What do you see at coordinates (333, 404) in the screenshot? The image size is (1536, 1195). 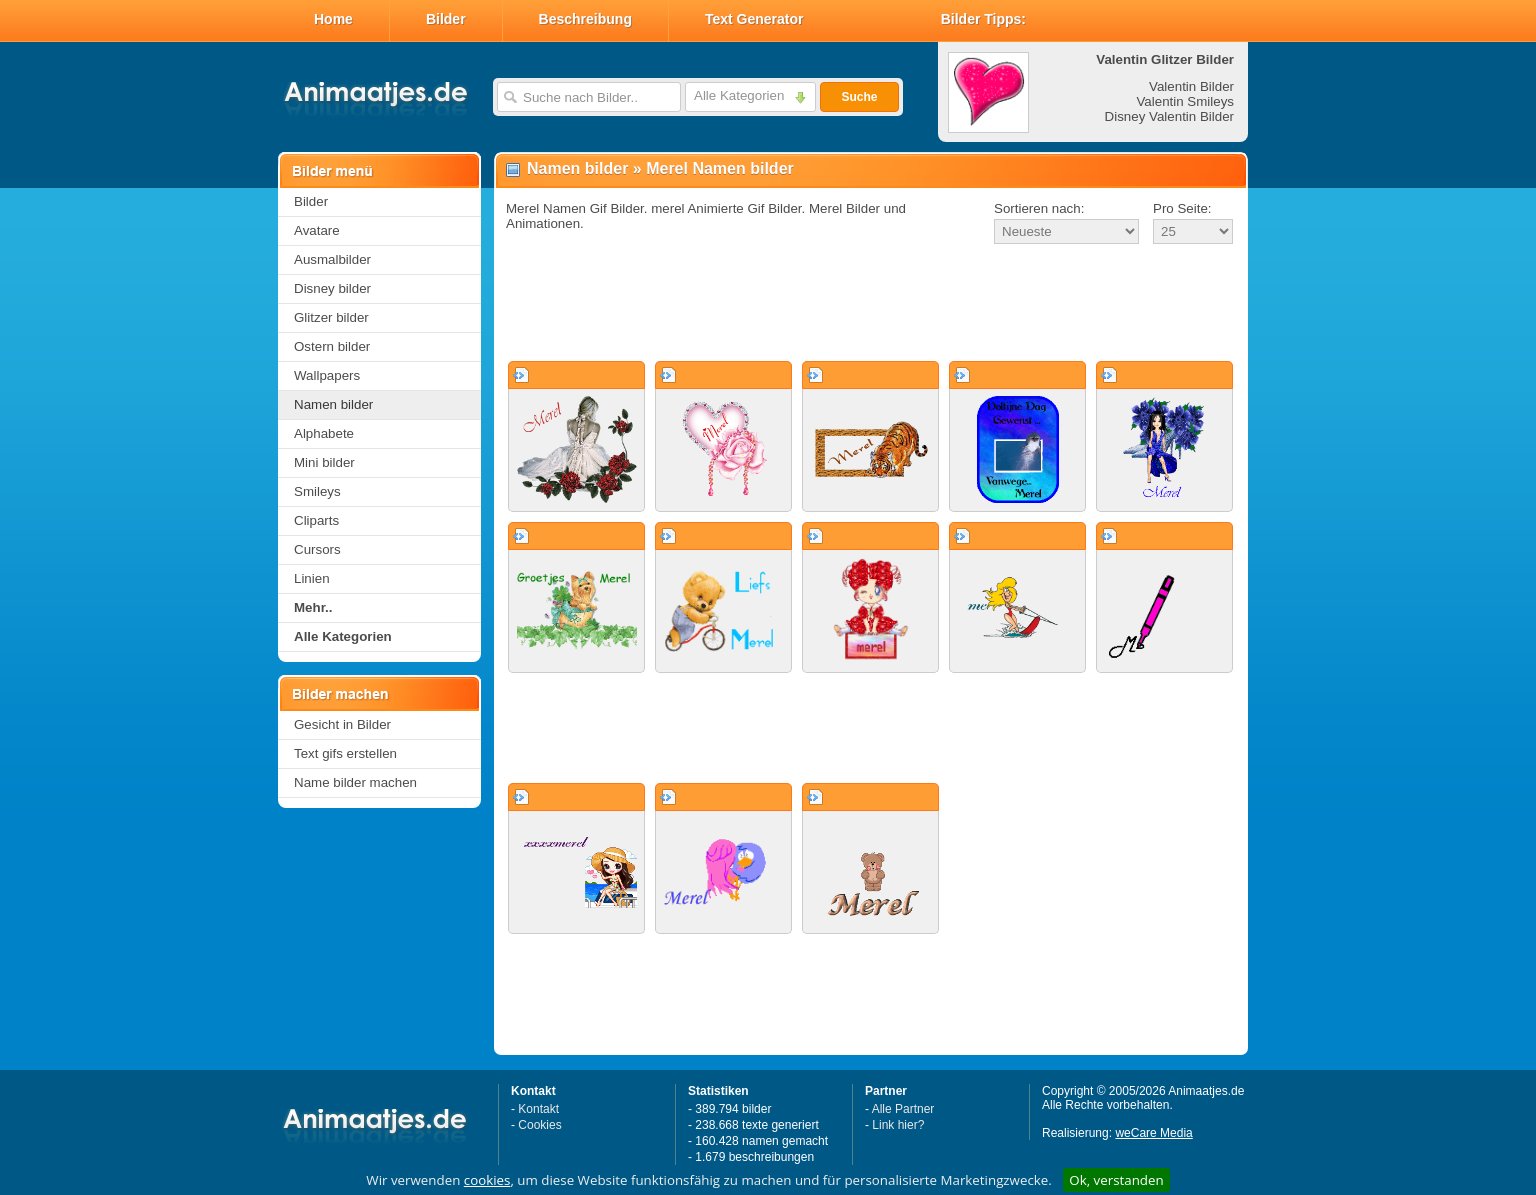 I see `Namen bilder` at bounding box center [333, 404].